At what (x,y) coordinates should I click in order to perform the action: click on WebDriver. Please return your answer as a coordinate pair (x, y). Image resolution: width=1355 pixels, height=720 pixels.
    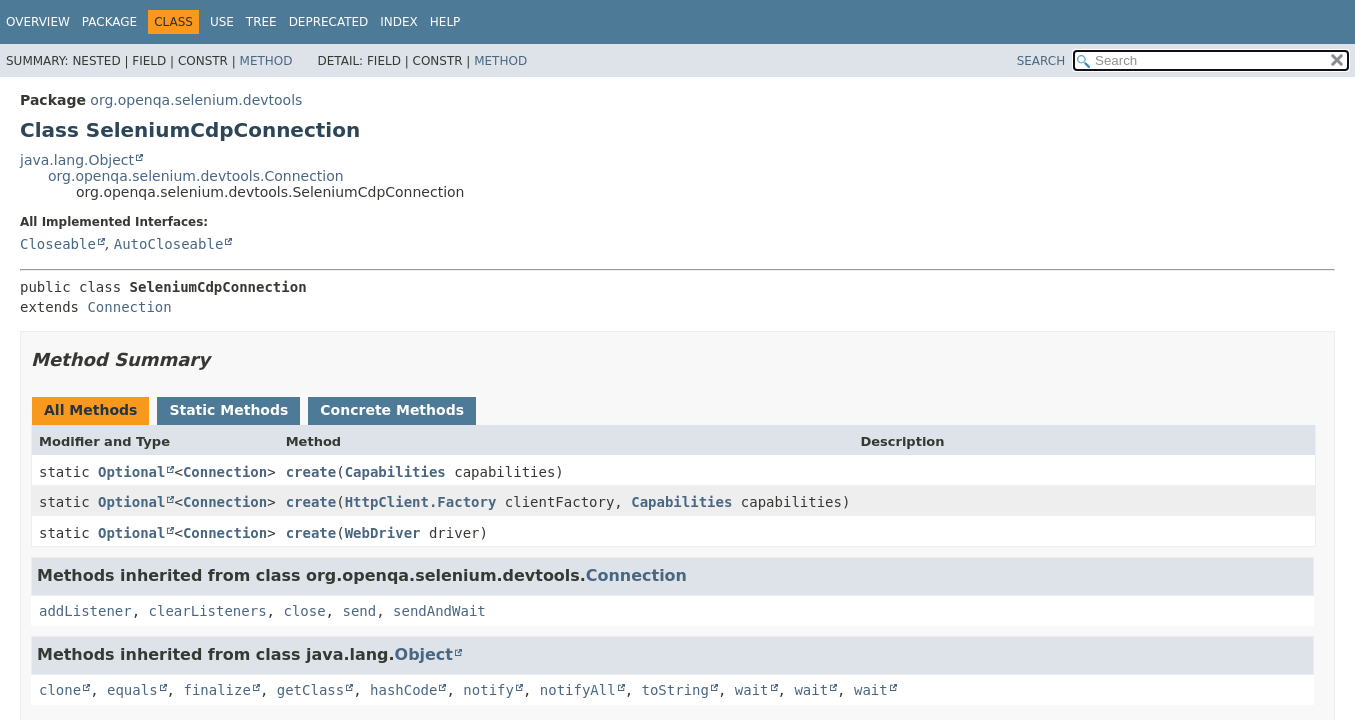
    Looking at the image, I should click on (383, 533).